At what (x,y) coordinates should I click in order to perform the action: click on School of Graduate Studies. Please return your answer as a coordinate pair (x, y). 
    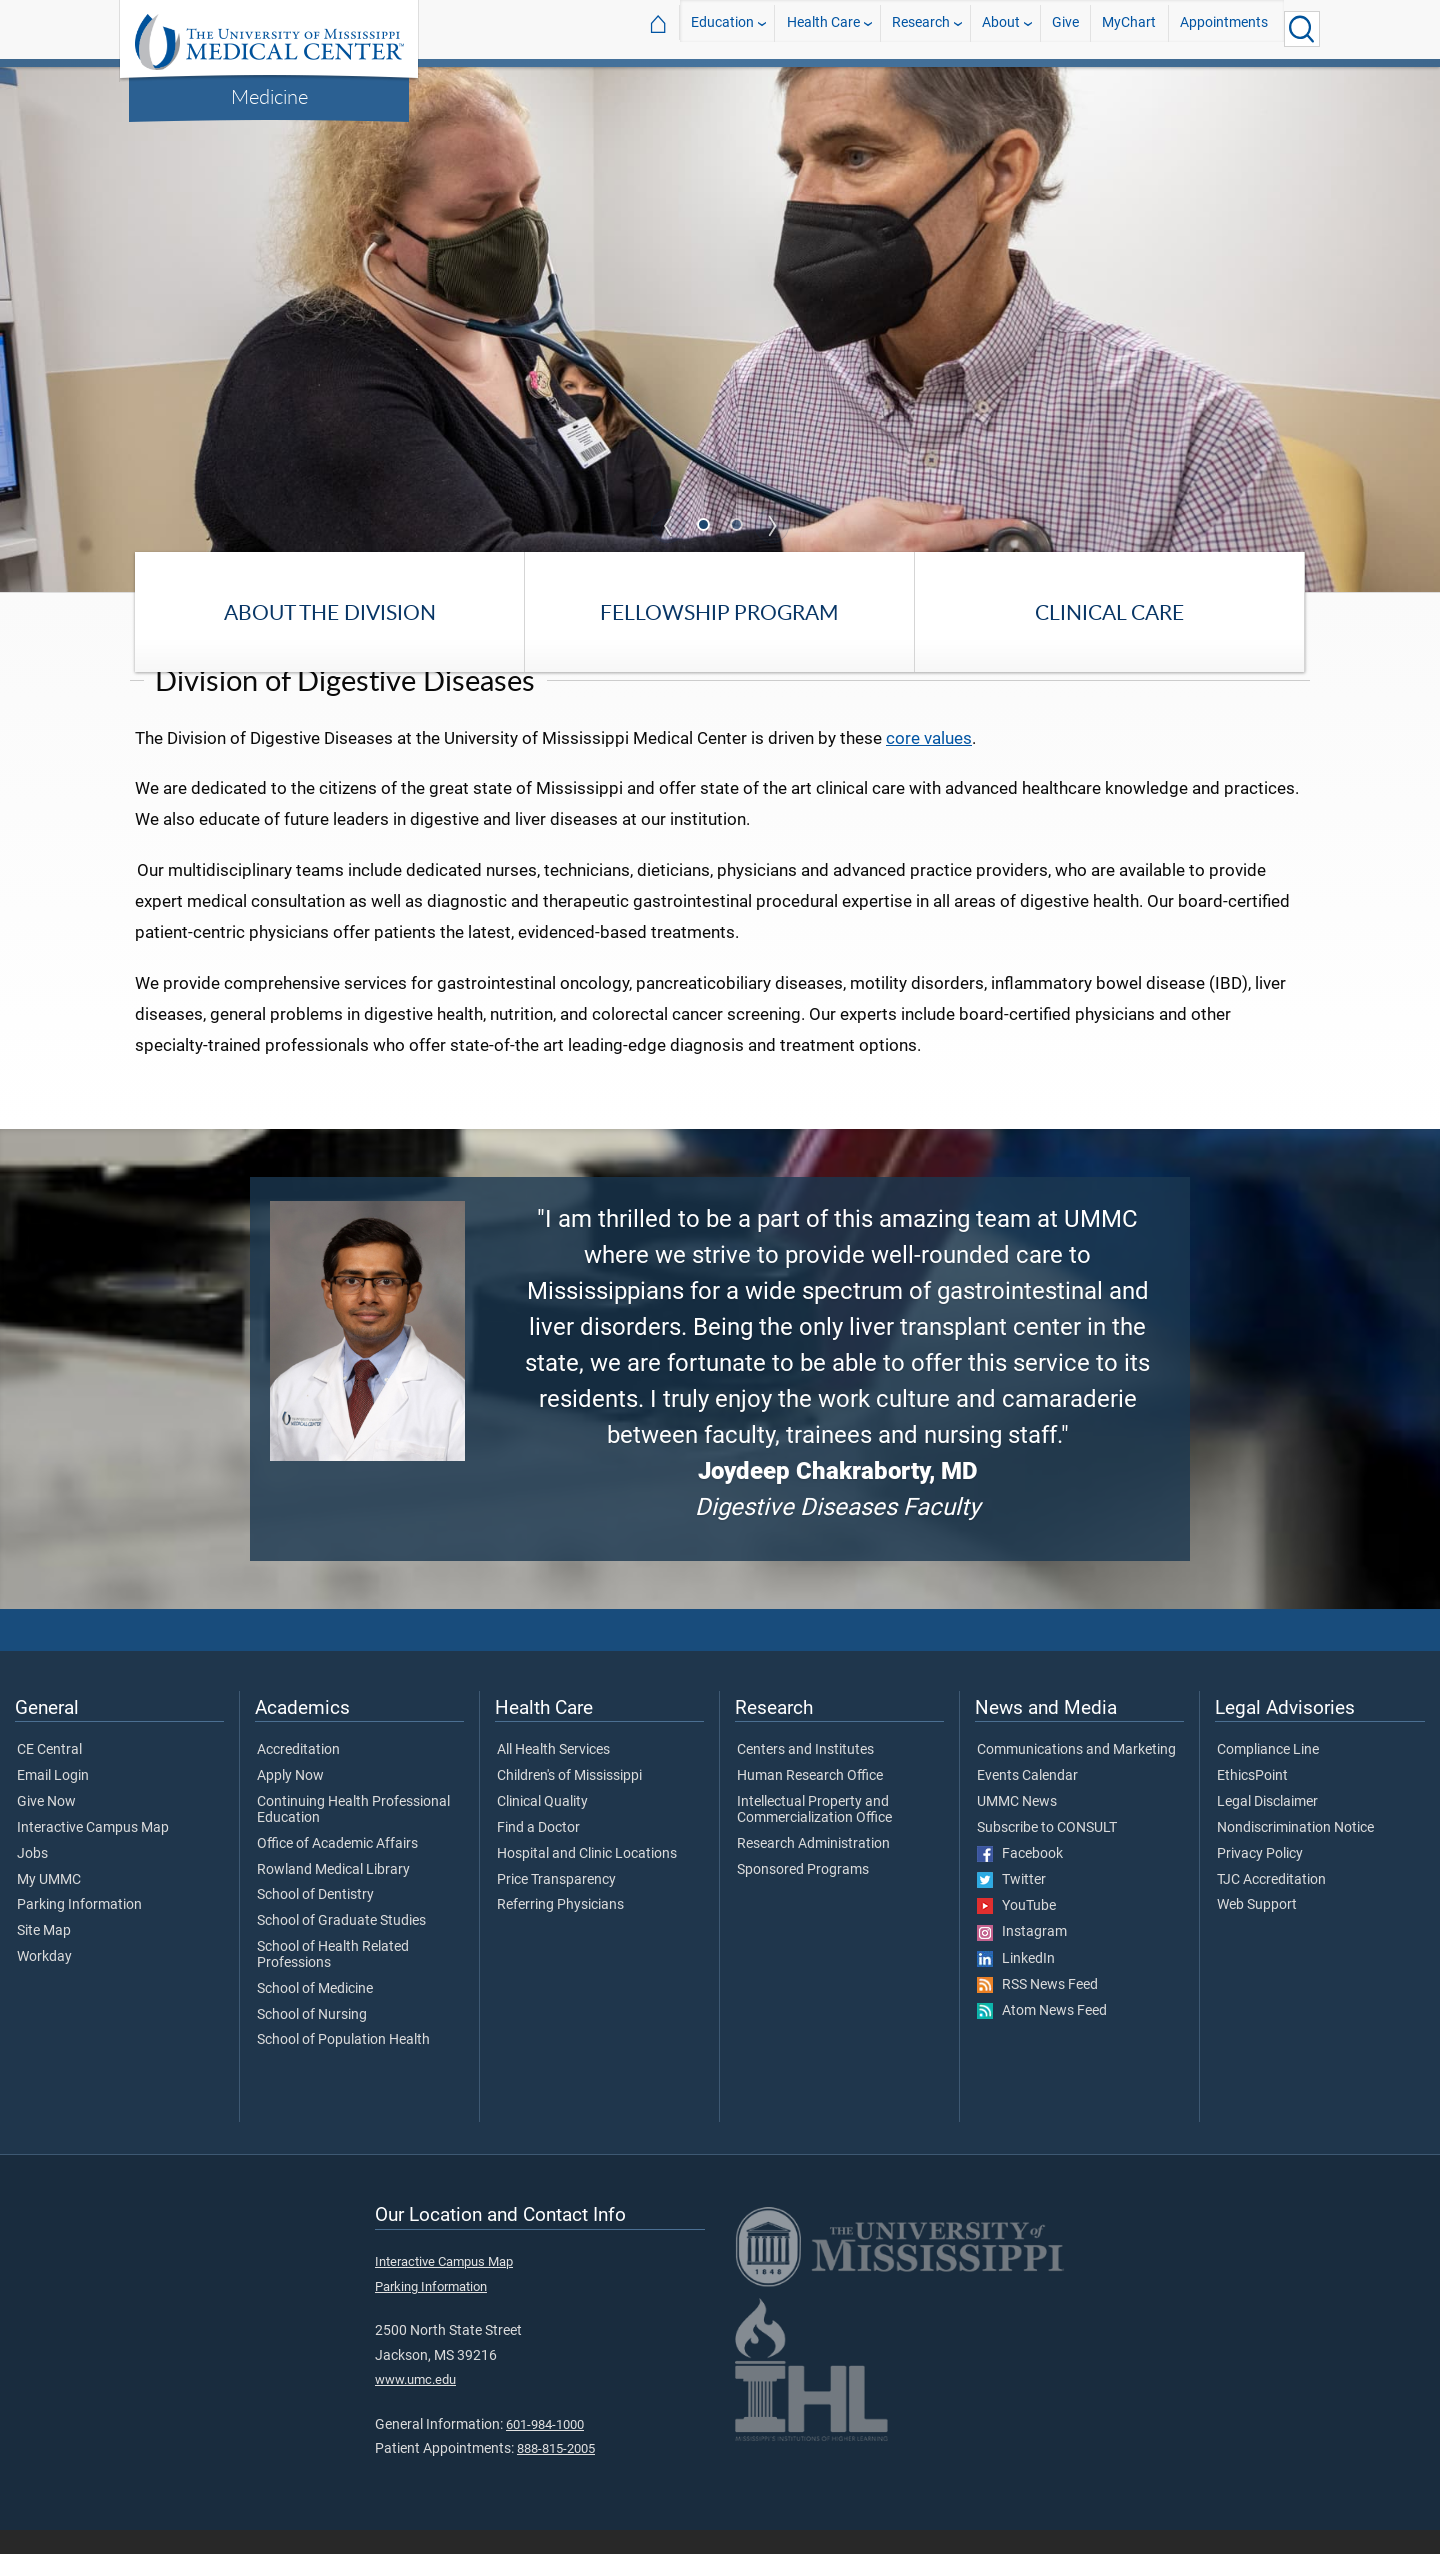
    Looking at the image, I should click on (341, 1946).